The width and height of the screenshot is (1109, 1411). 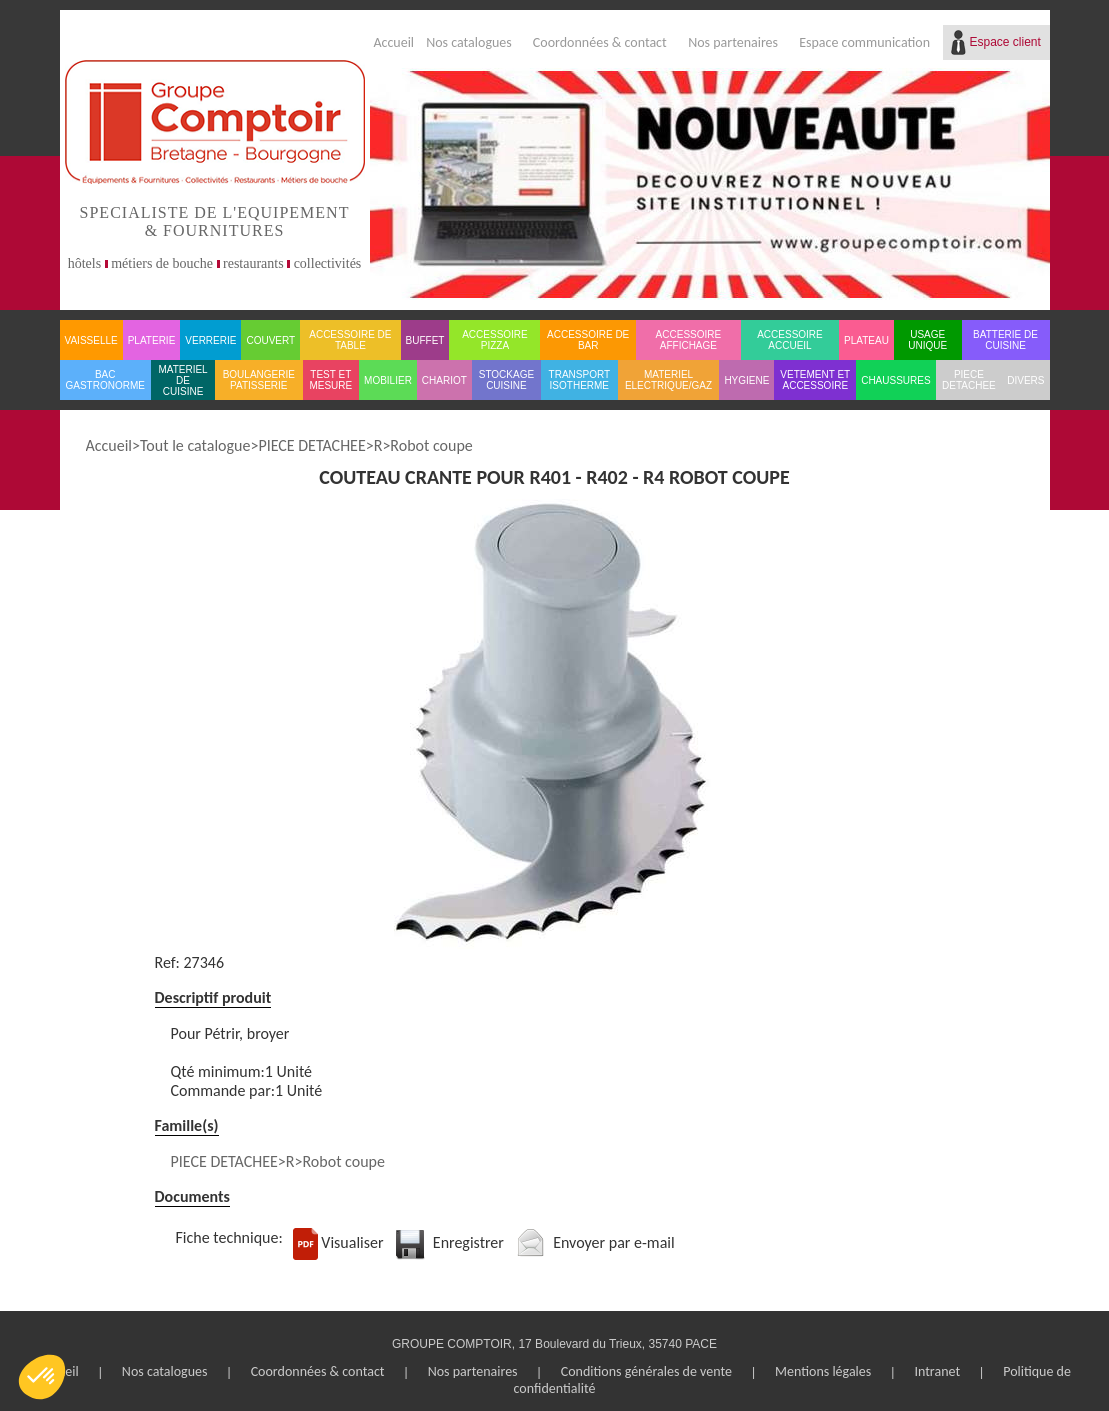 What do you see at coordinates (425, 340) in the screenshot?
I see `BUFFET` at bounding box center [425, 340].